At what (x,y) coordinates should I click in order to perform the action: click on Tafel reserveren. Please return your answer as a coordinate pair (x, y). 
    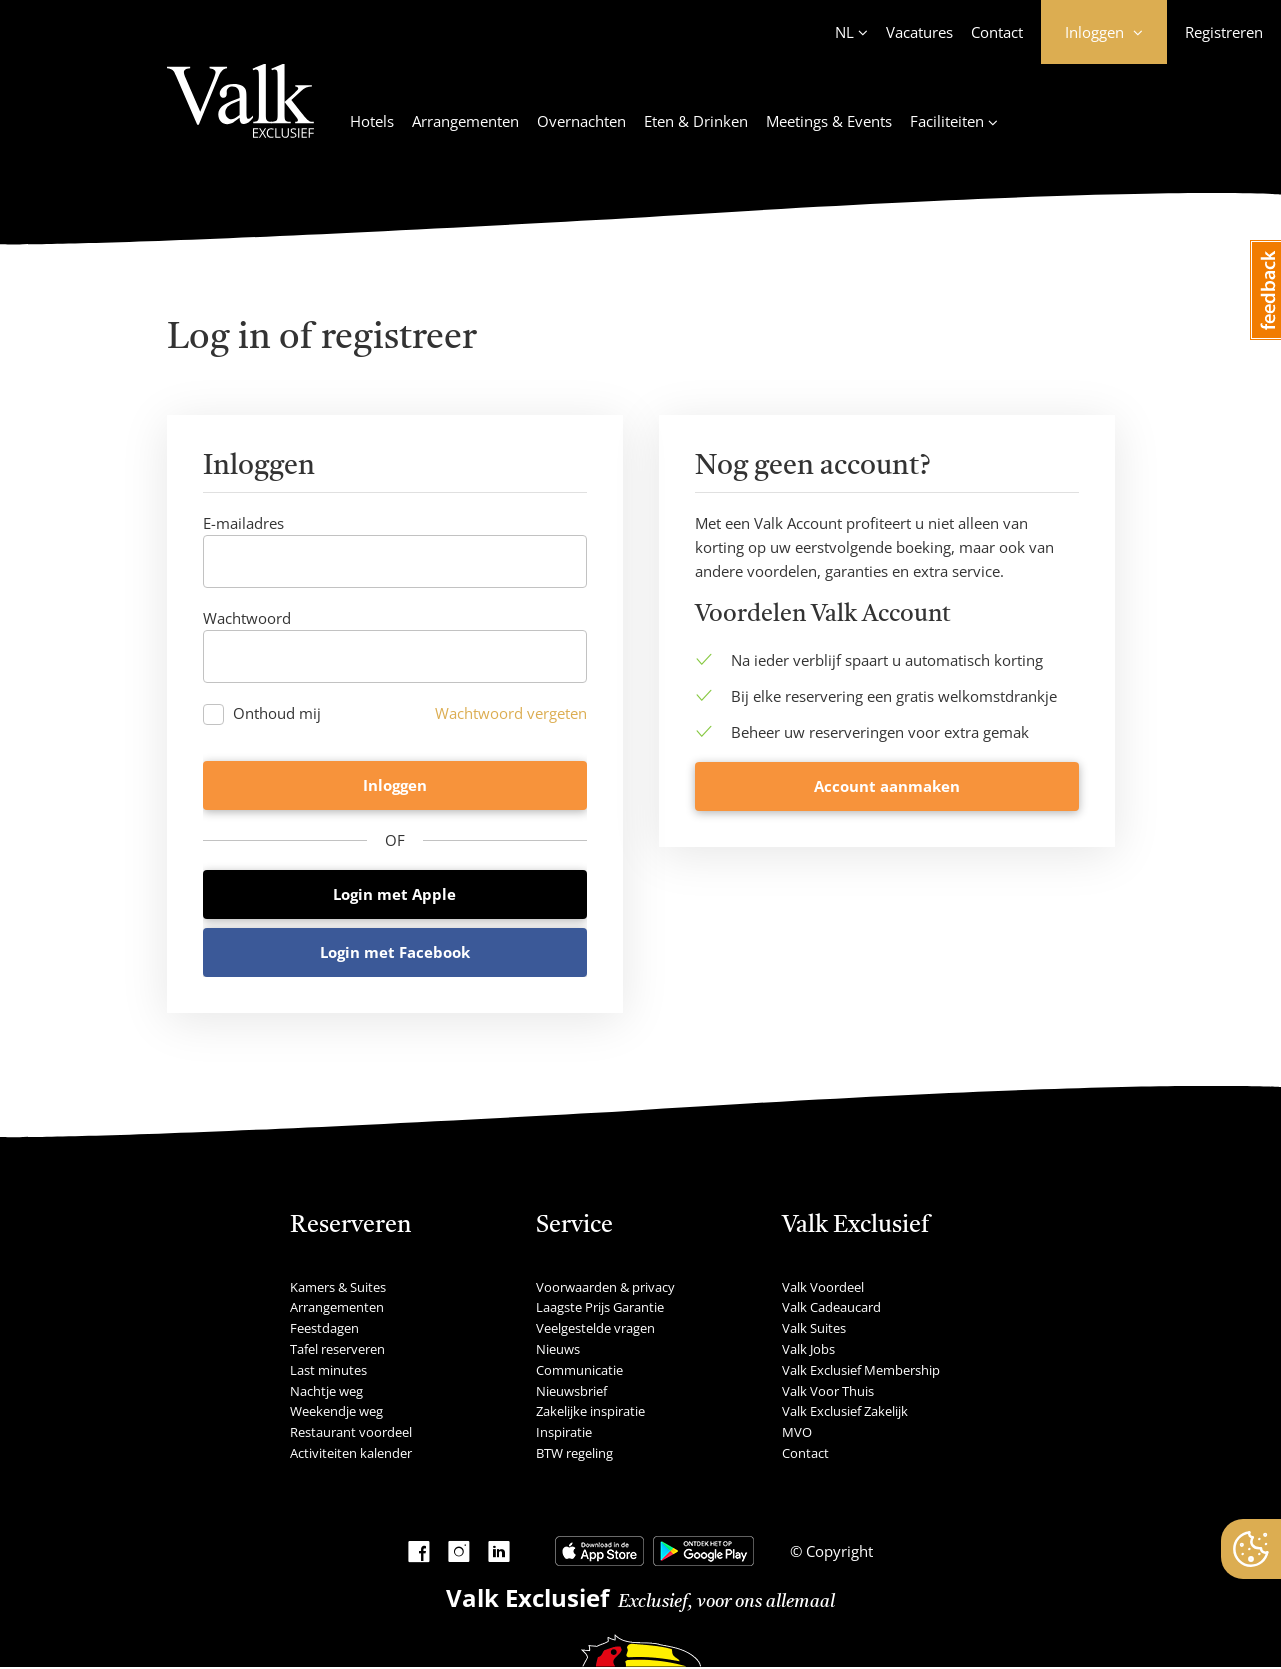
    Looking at the image, I should click on (337, 1350).